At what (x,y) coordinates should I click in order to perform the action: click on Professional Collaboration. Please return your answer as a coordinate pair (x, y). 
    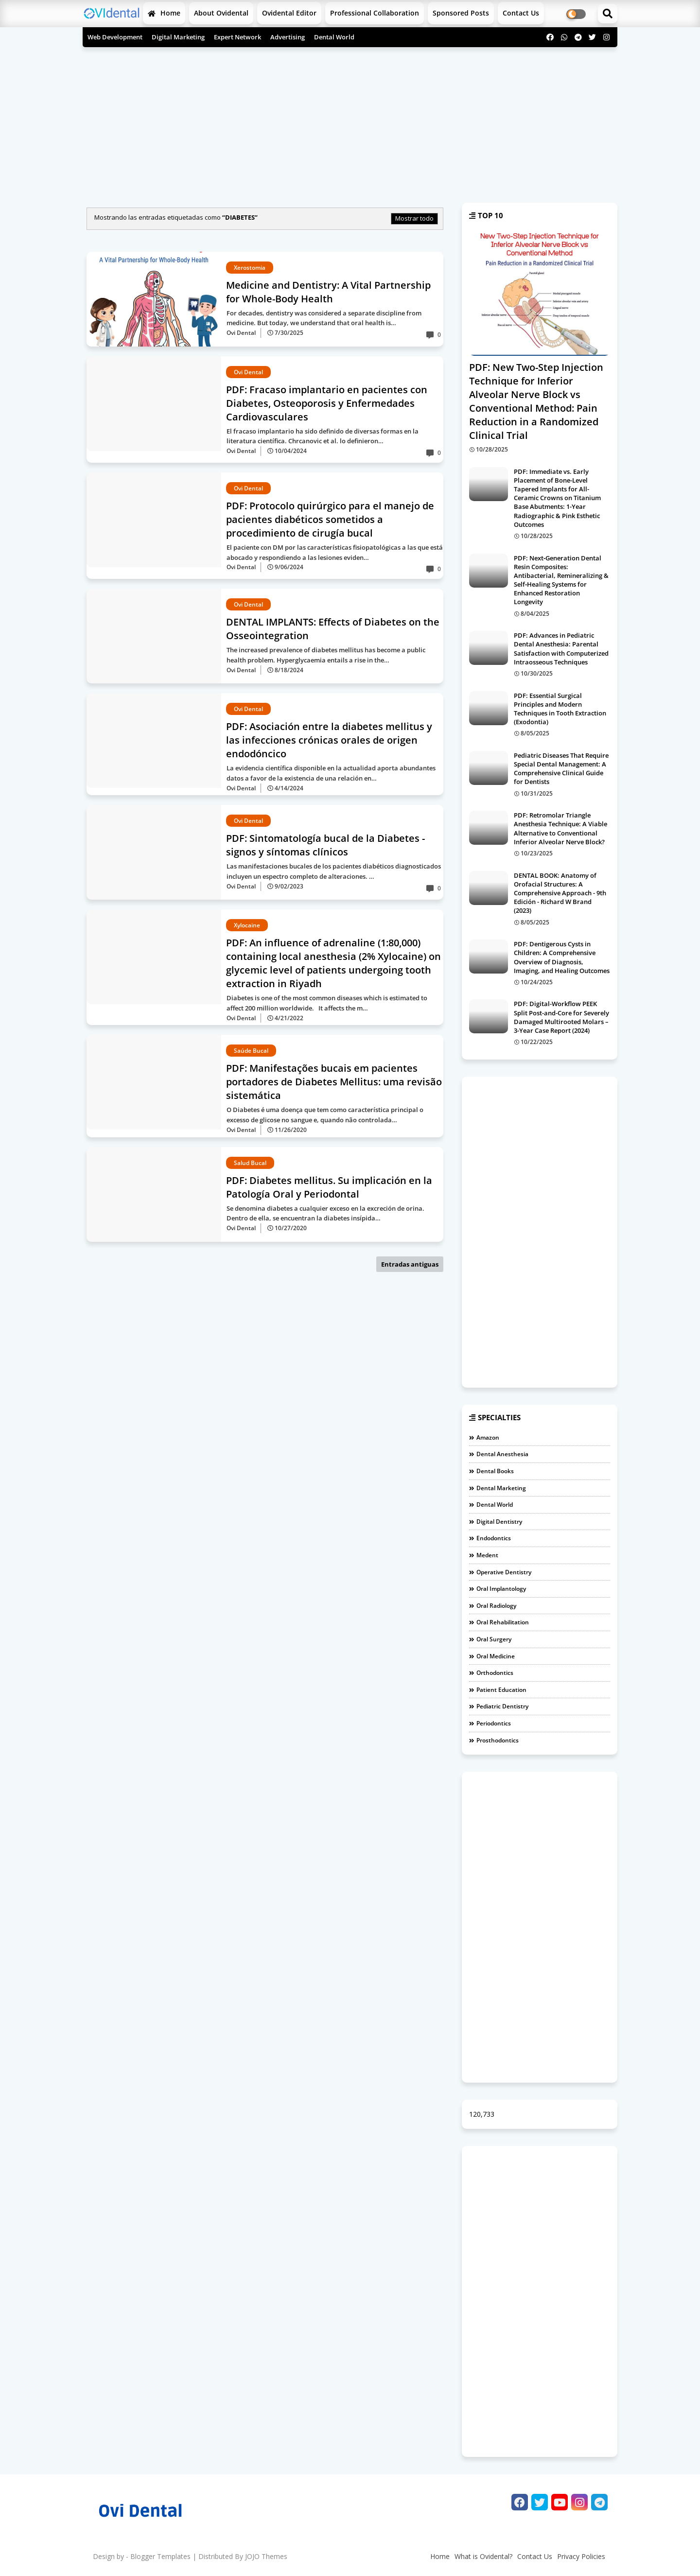
    Looking at the image, I should click on (374, 12).